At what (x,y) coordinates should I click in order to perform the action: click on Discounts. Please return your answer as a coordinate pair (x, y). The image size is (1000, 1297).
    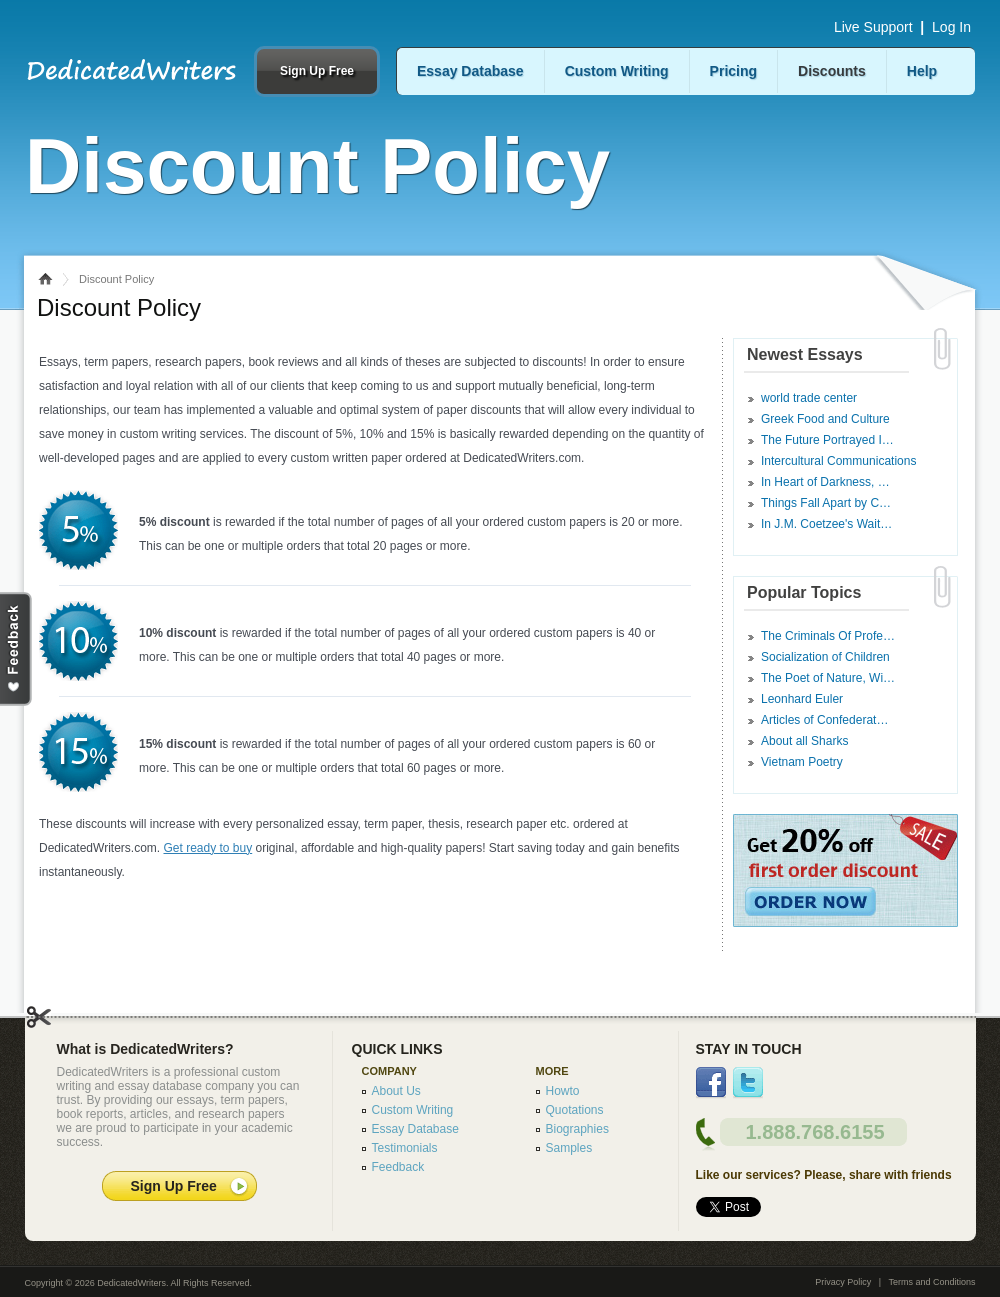
    Looking at the image, I should click on (832, 71).